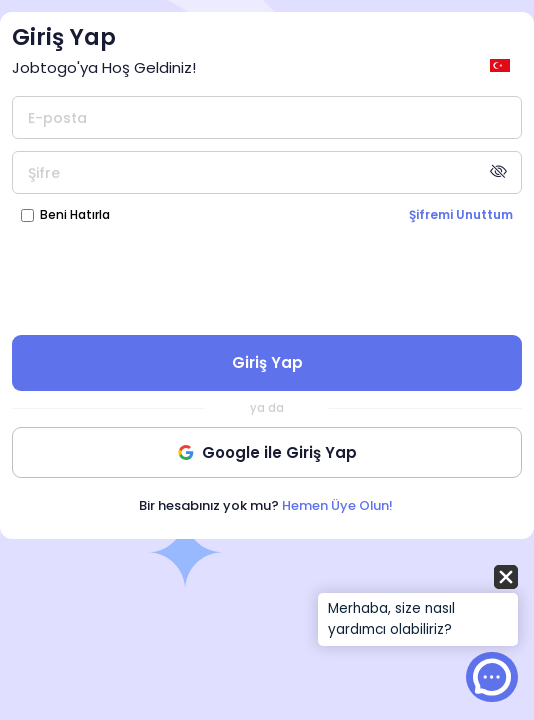 The height and width of the screenshot is (720, 534). I want to click on Şifremi Unuttum, so click(461, 214).